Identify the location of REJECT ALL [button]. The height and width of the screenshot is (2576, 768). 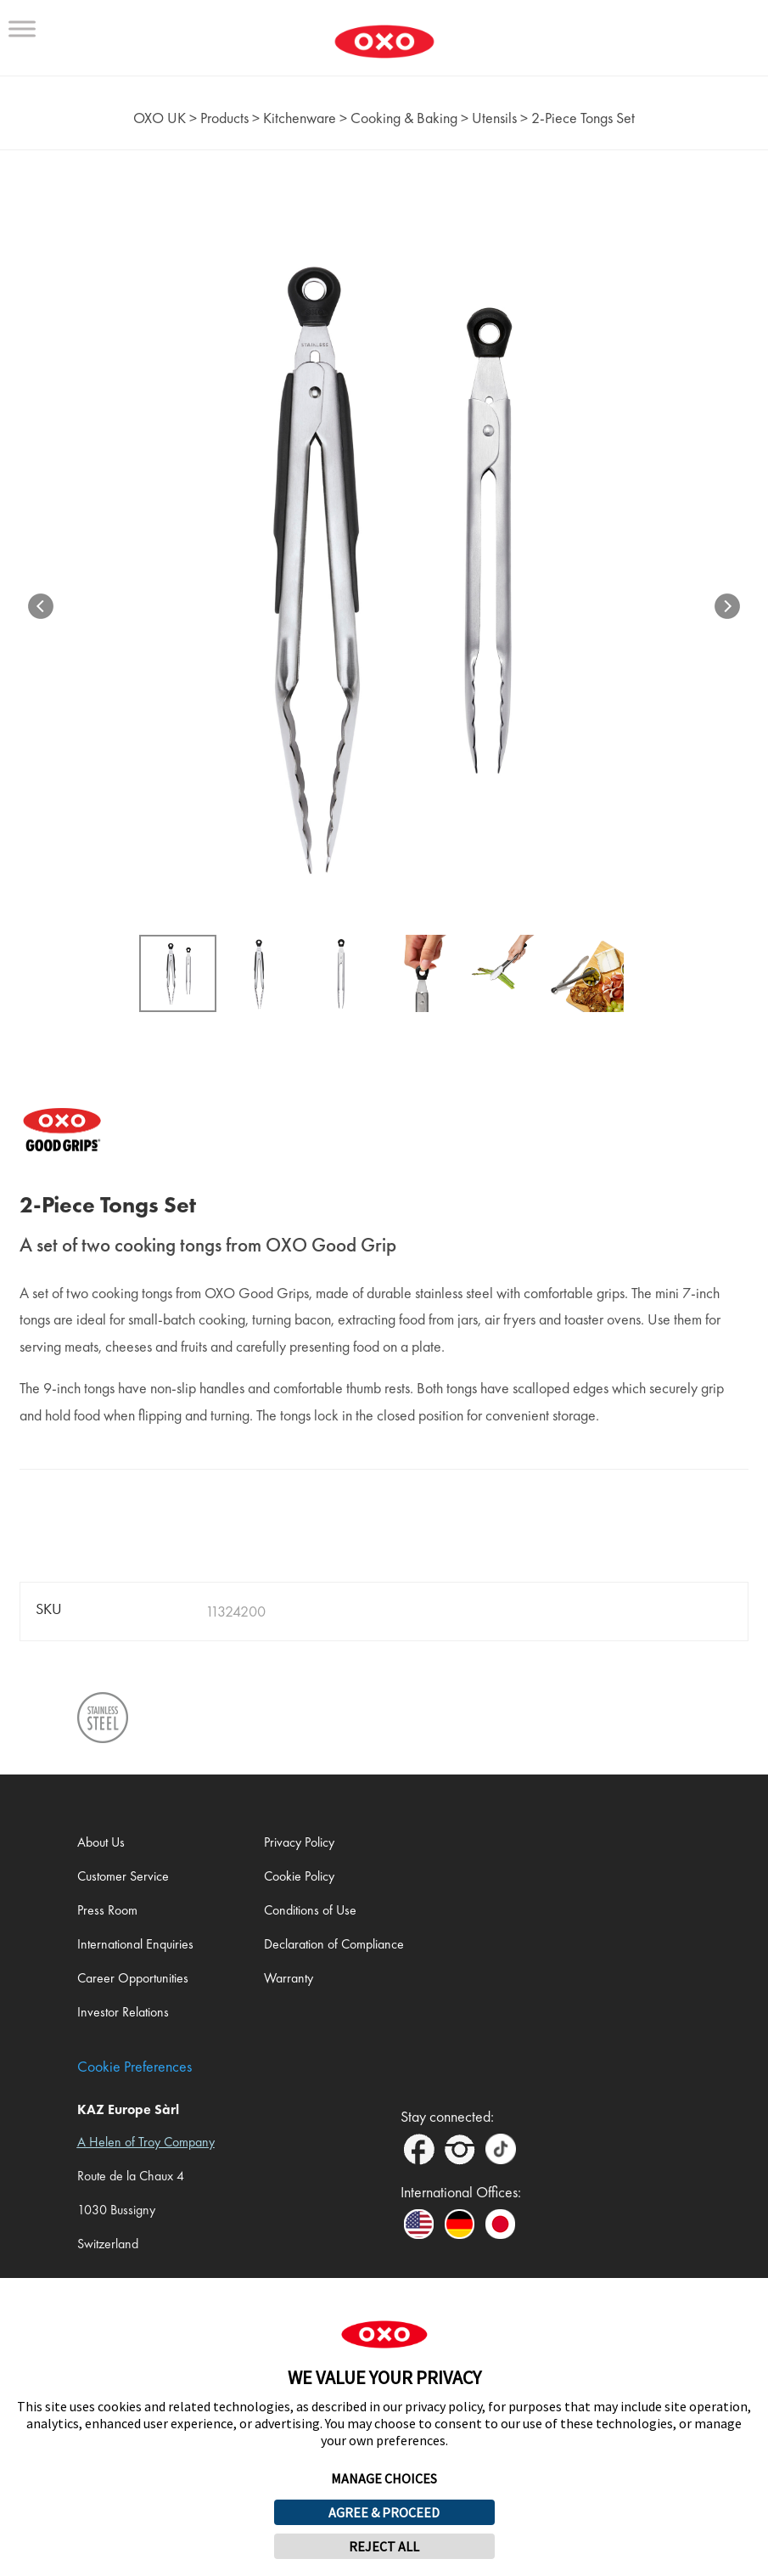
(384, 2546).